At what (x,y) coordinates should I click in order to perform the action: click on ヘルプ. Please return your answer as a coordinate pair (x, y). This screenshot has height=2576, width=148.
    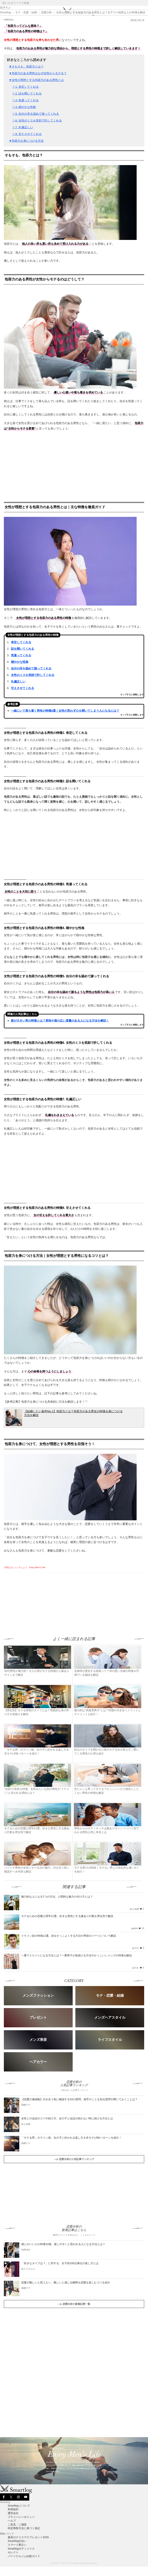
    Looking at the image, I should click on (12, 2520).